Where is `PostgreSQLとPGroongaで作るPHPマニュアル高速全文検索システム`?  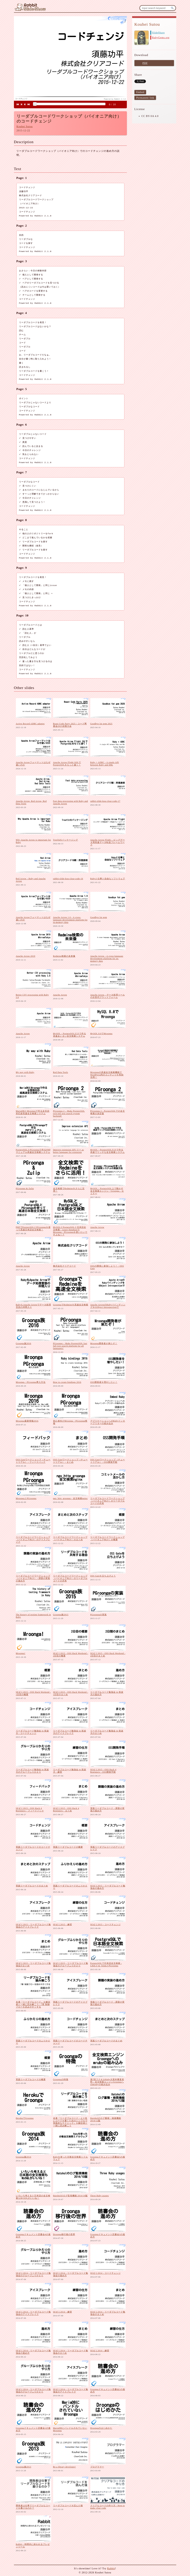
PostgreSQLとPGroongaで作るPHPマニュアル高速全文検索システム is located at coordinates (33, 1151).